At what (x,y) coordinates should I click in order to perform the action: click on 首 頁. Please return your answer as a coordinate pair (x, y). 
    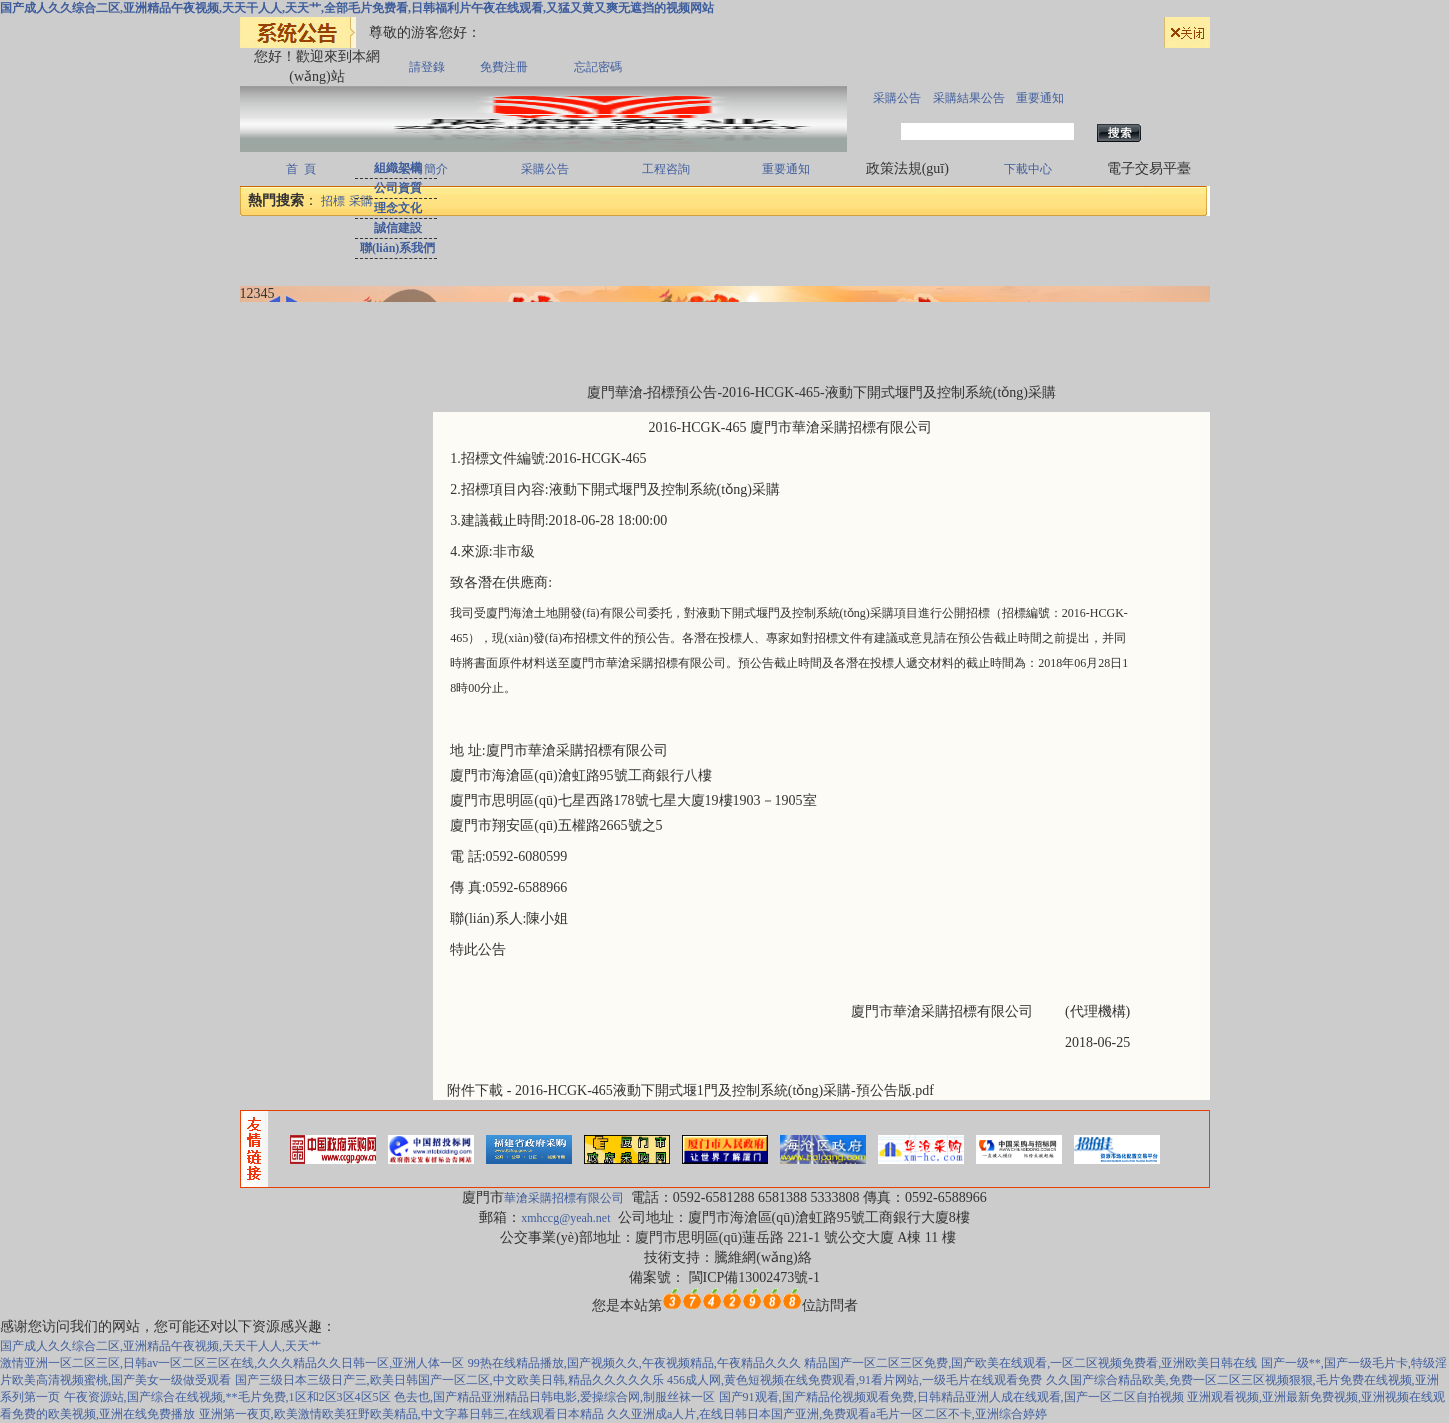
    Looking at the image, I should click on (301, 169).